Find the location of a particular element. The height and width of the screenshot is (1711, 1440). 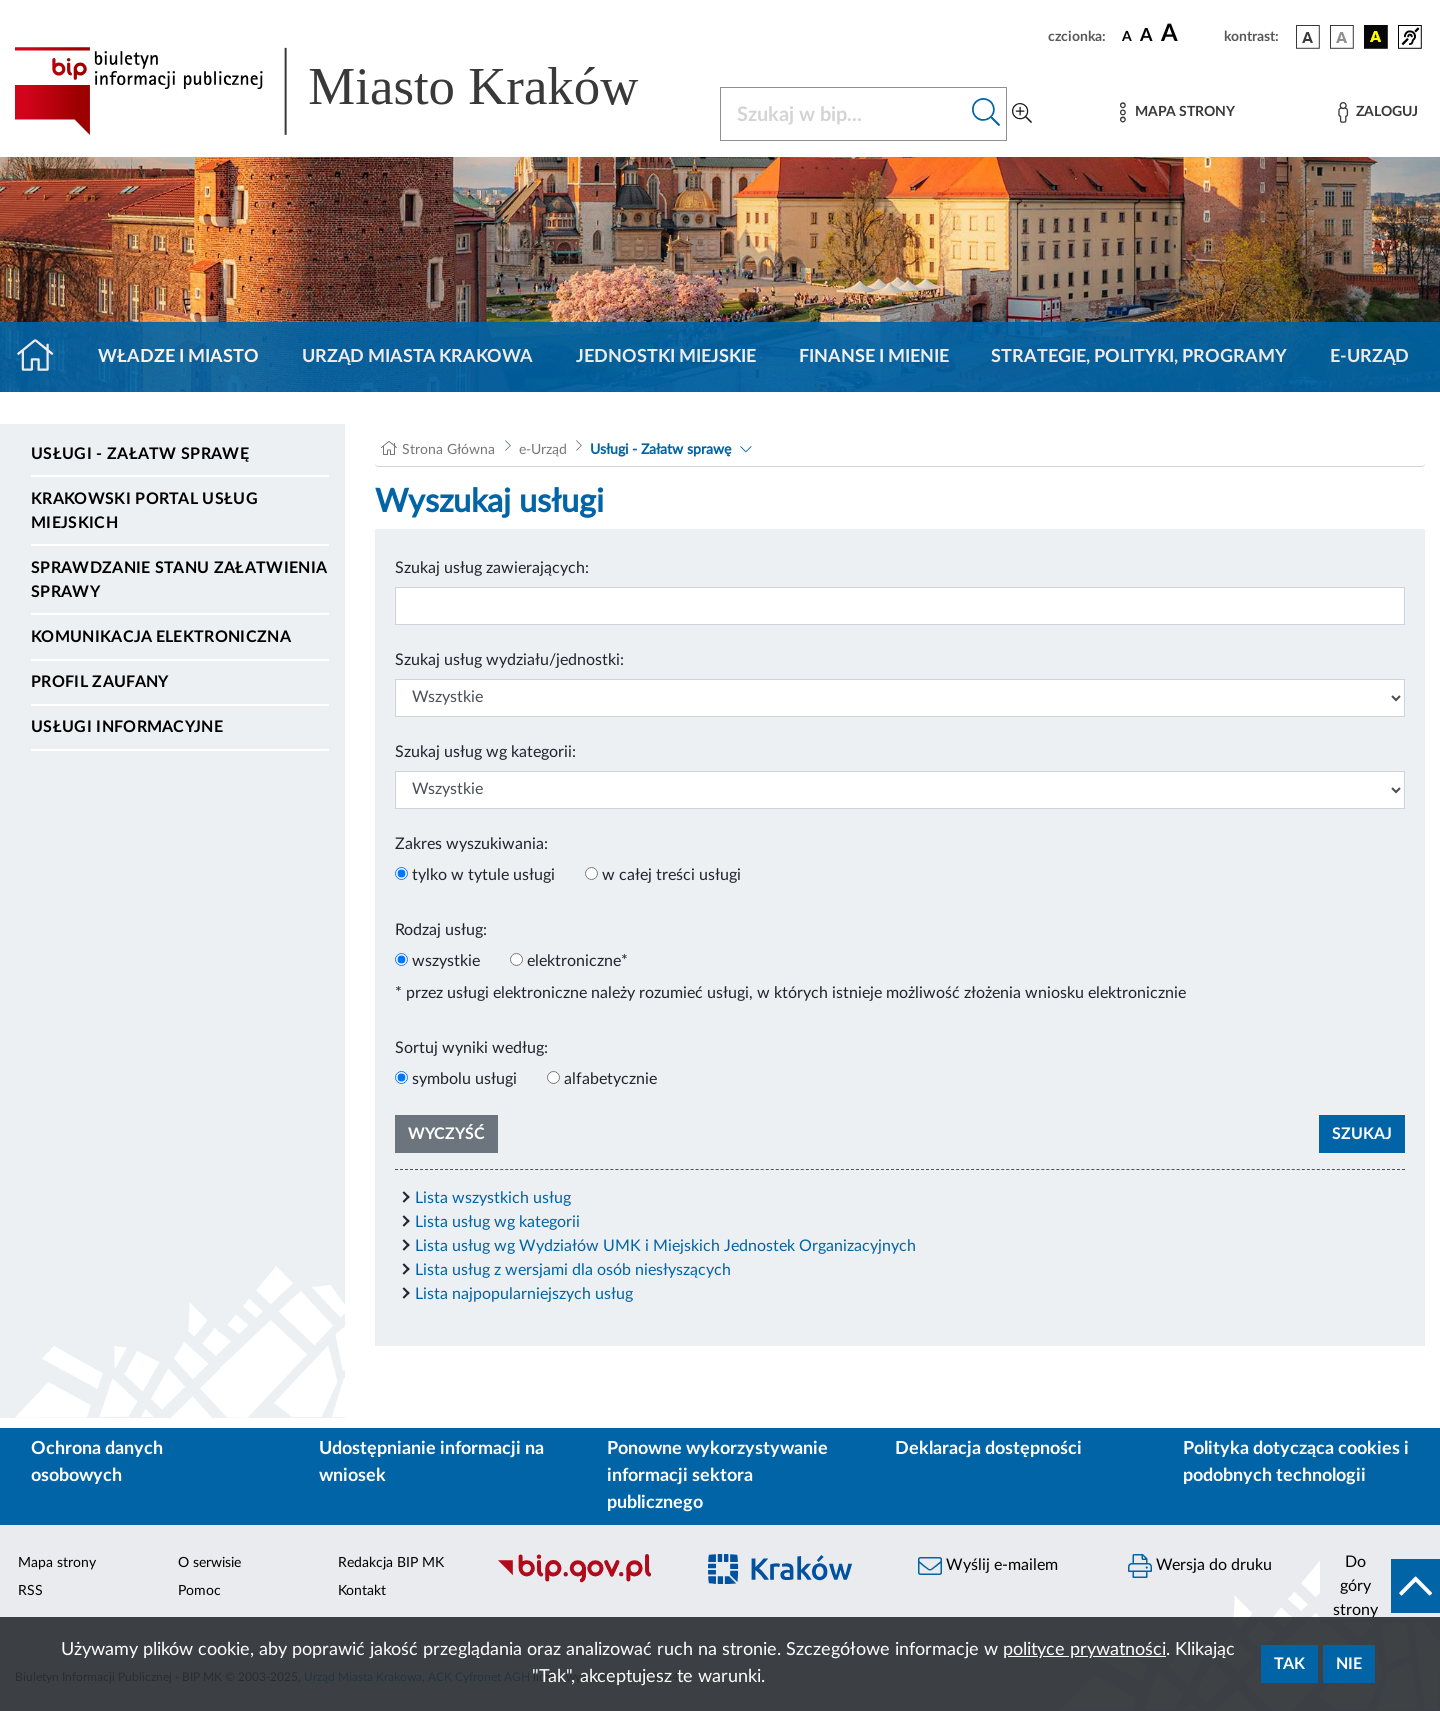

O serwisie is located at coordinates (209, 1563).